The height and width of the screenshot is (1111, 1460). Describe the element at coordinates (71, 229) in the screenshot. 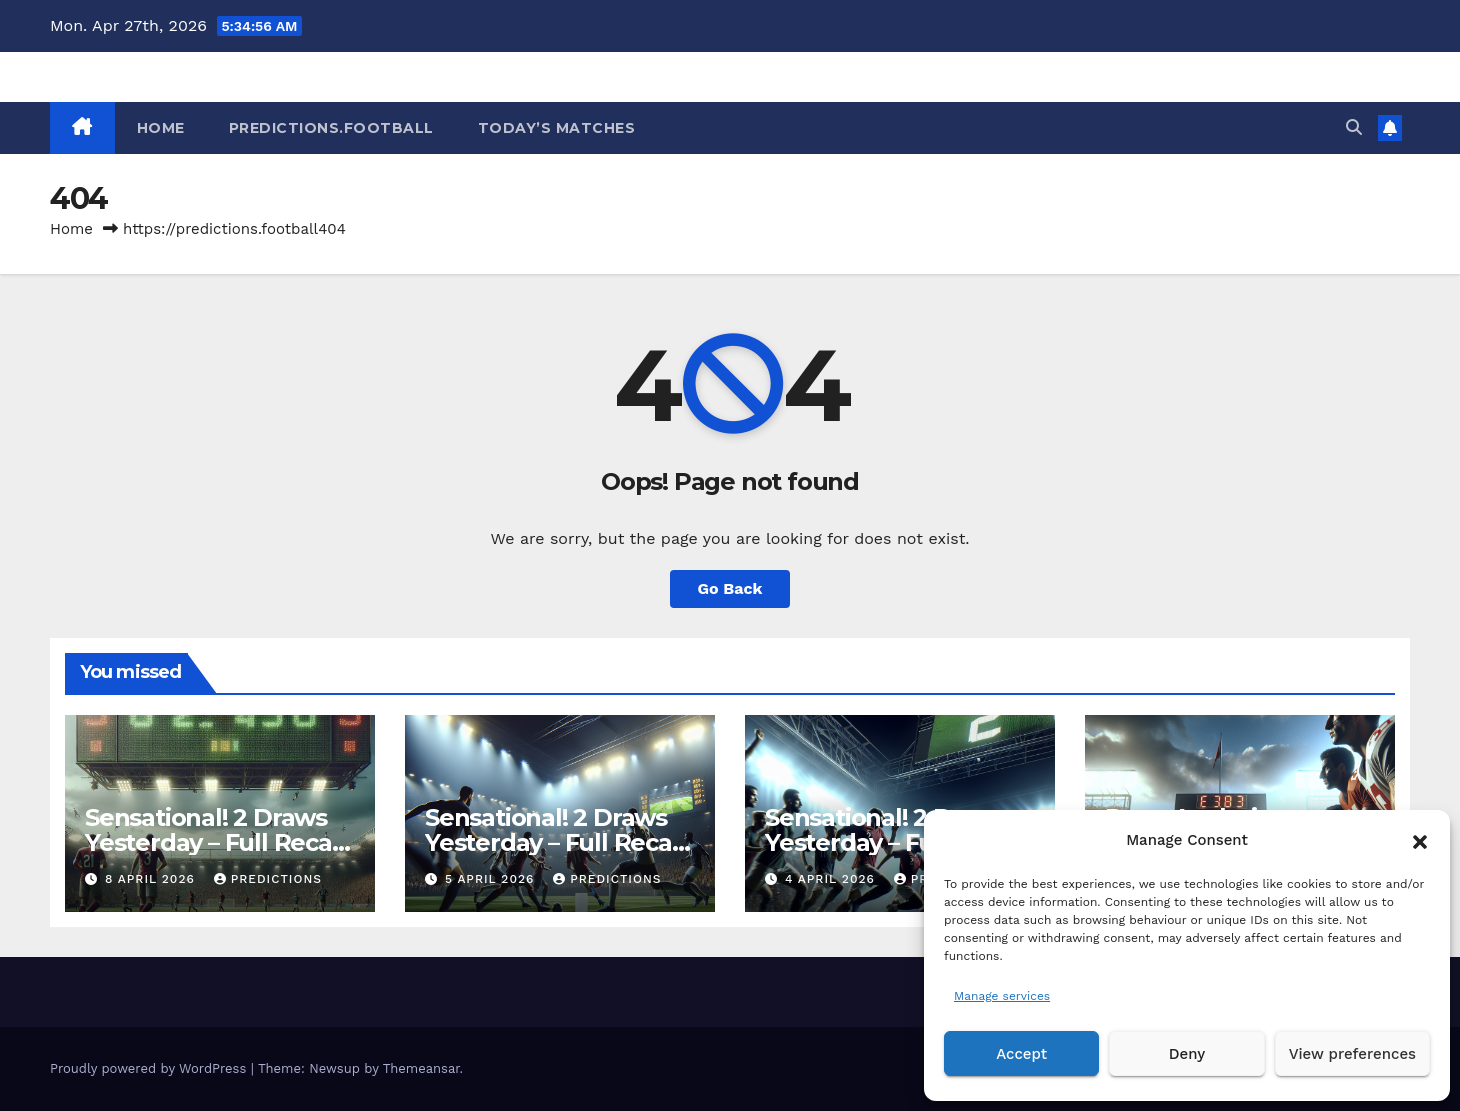

I see `Home` at that location.